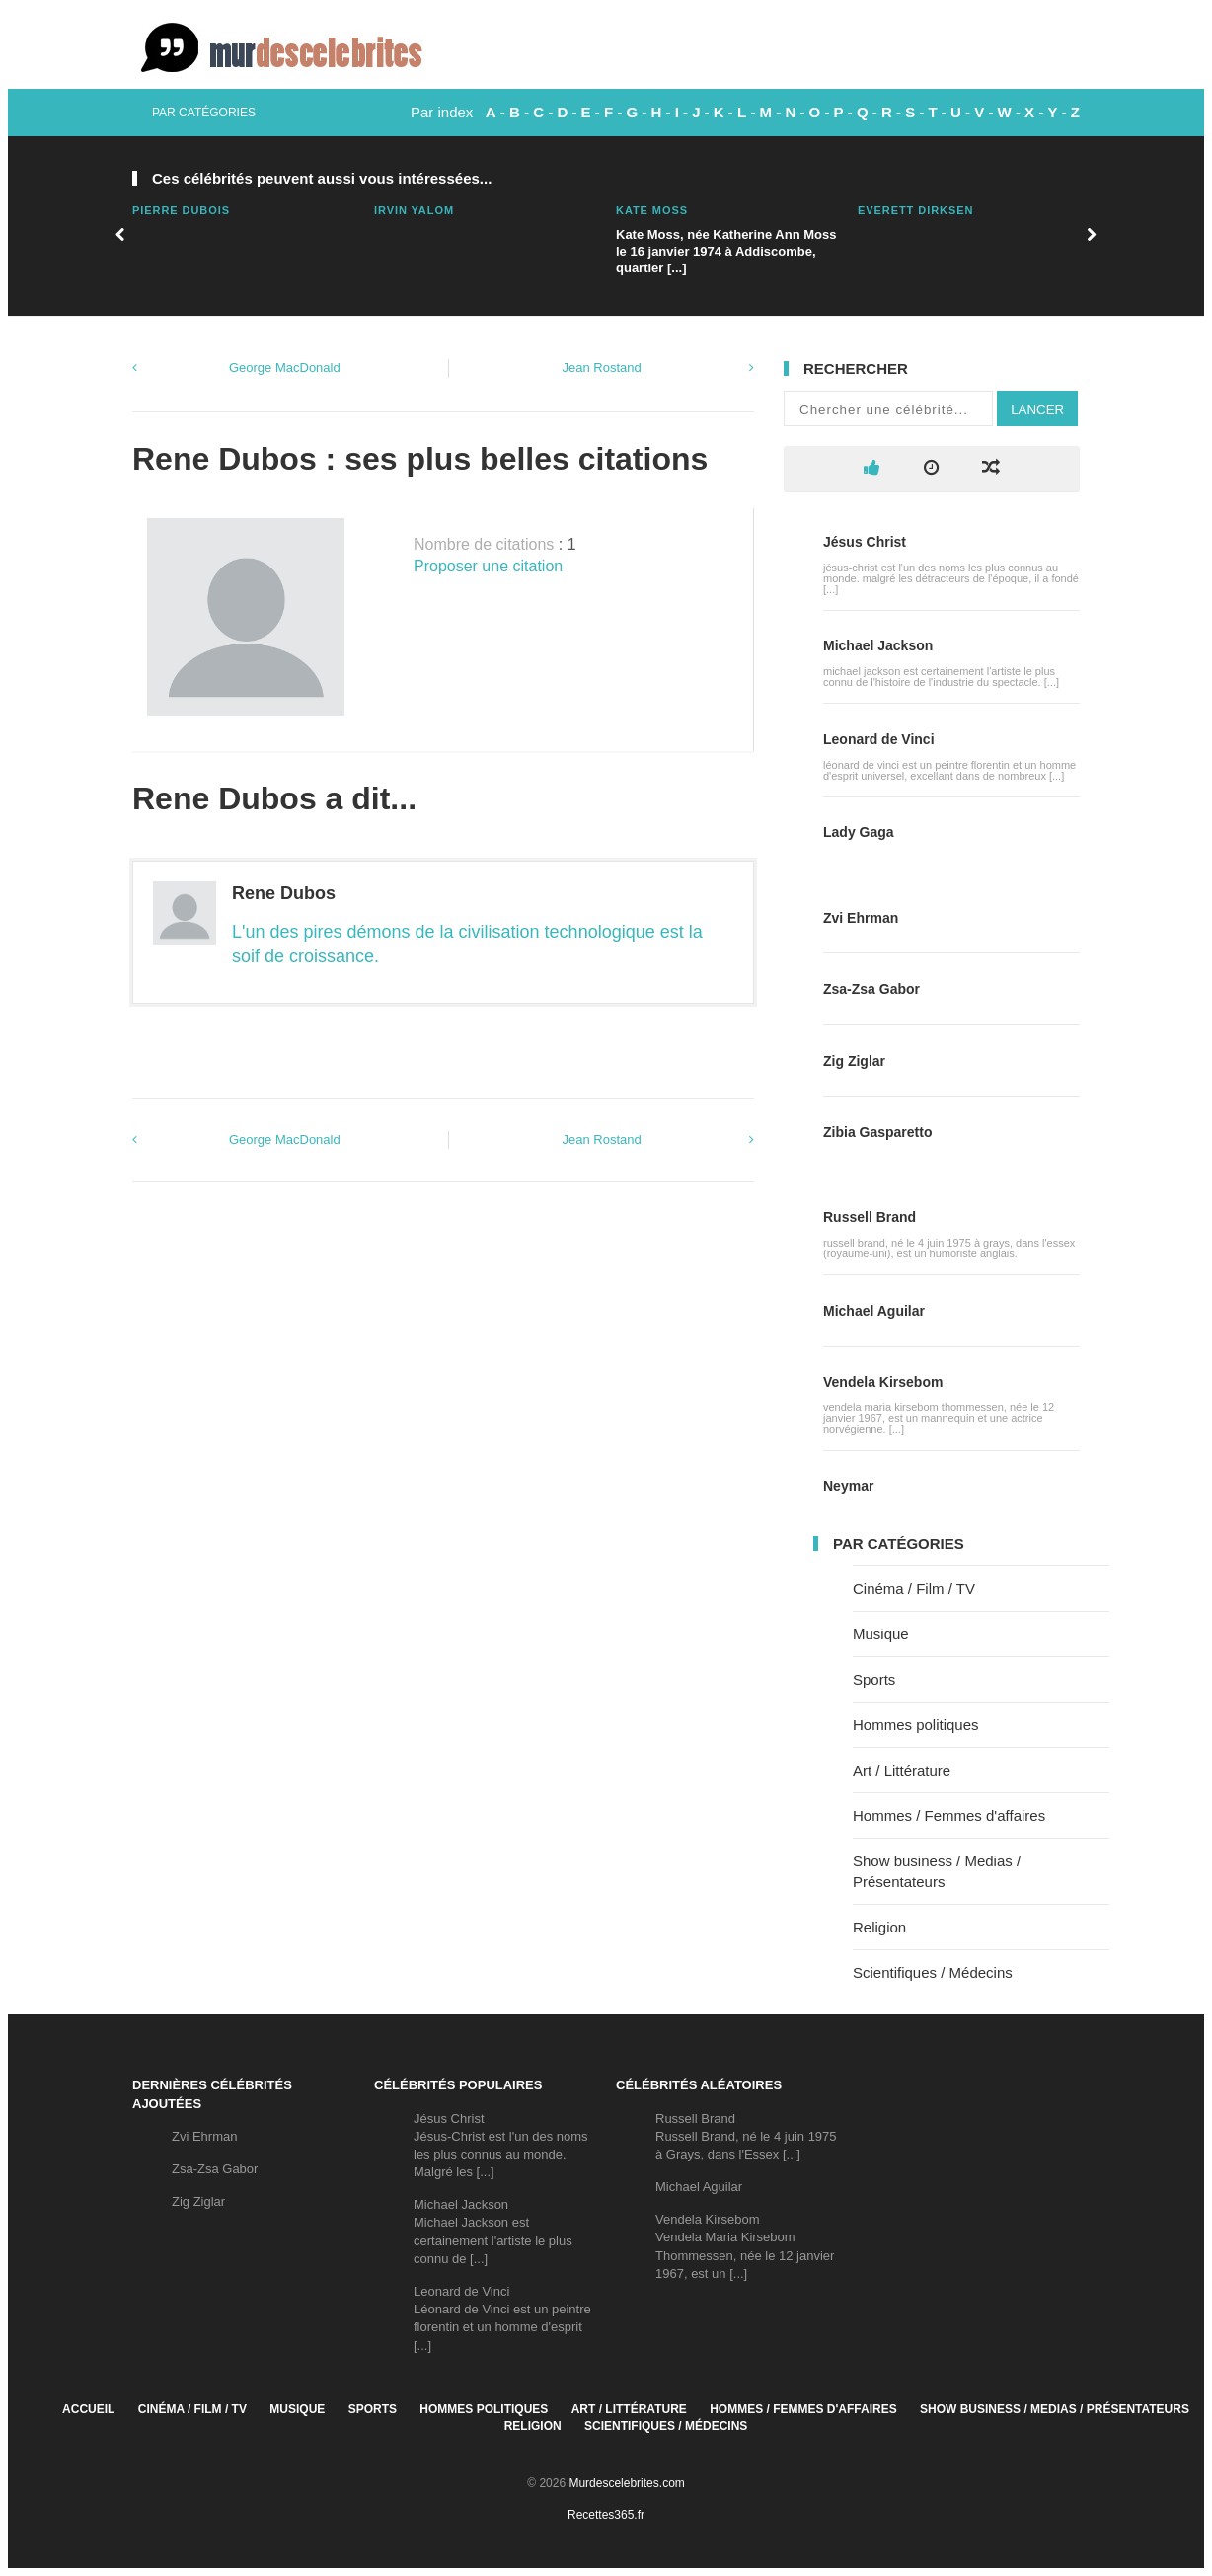  I want to click on Michael Jackson, so click(878, 645).